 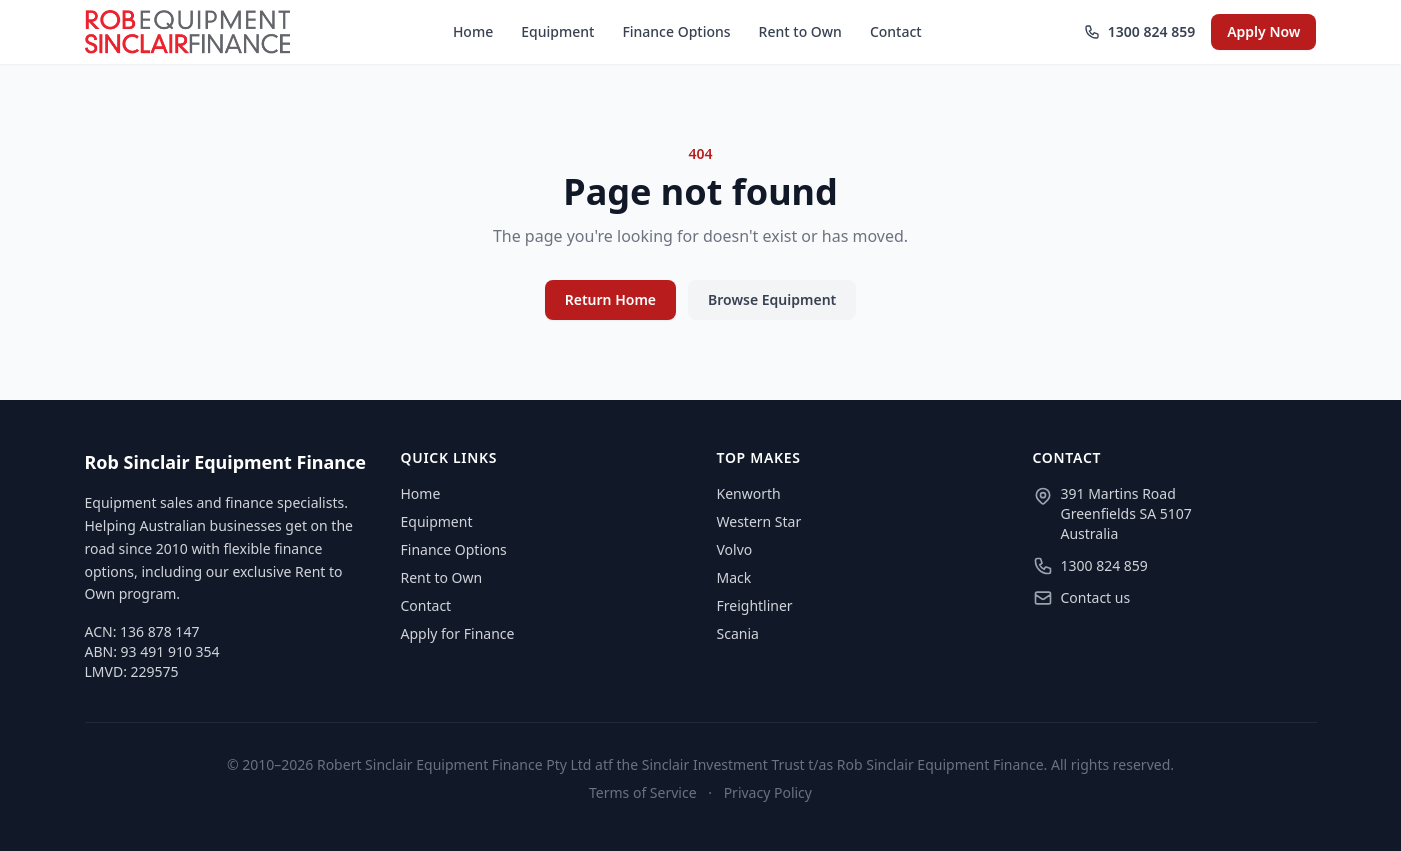 I want to click on Volvo, so click(x=735, y=549).